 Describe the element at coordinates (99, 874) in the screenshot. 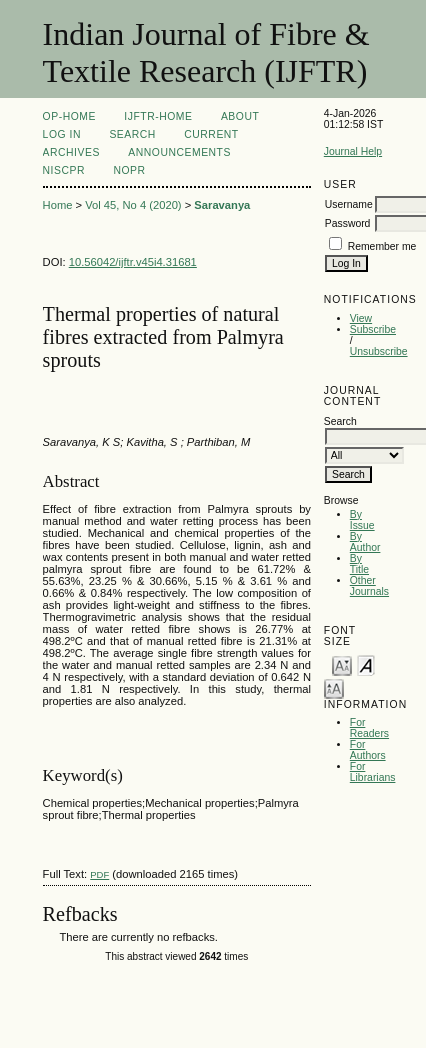

I see `PDF` at that location.